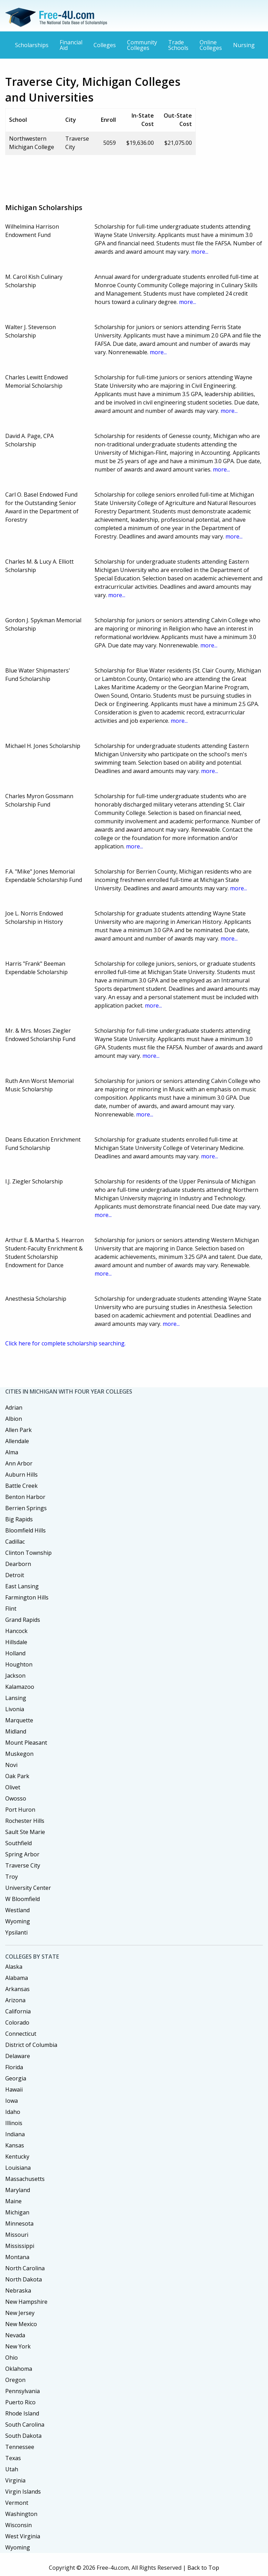  What do you see at coordinates (21, 2514) in the screenshot?
I see `Washington` at bounding box center [21, 2514].